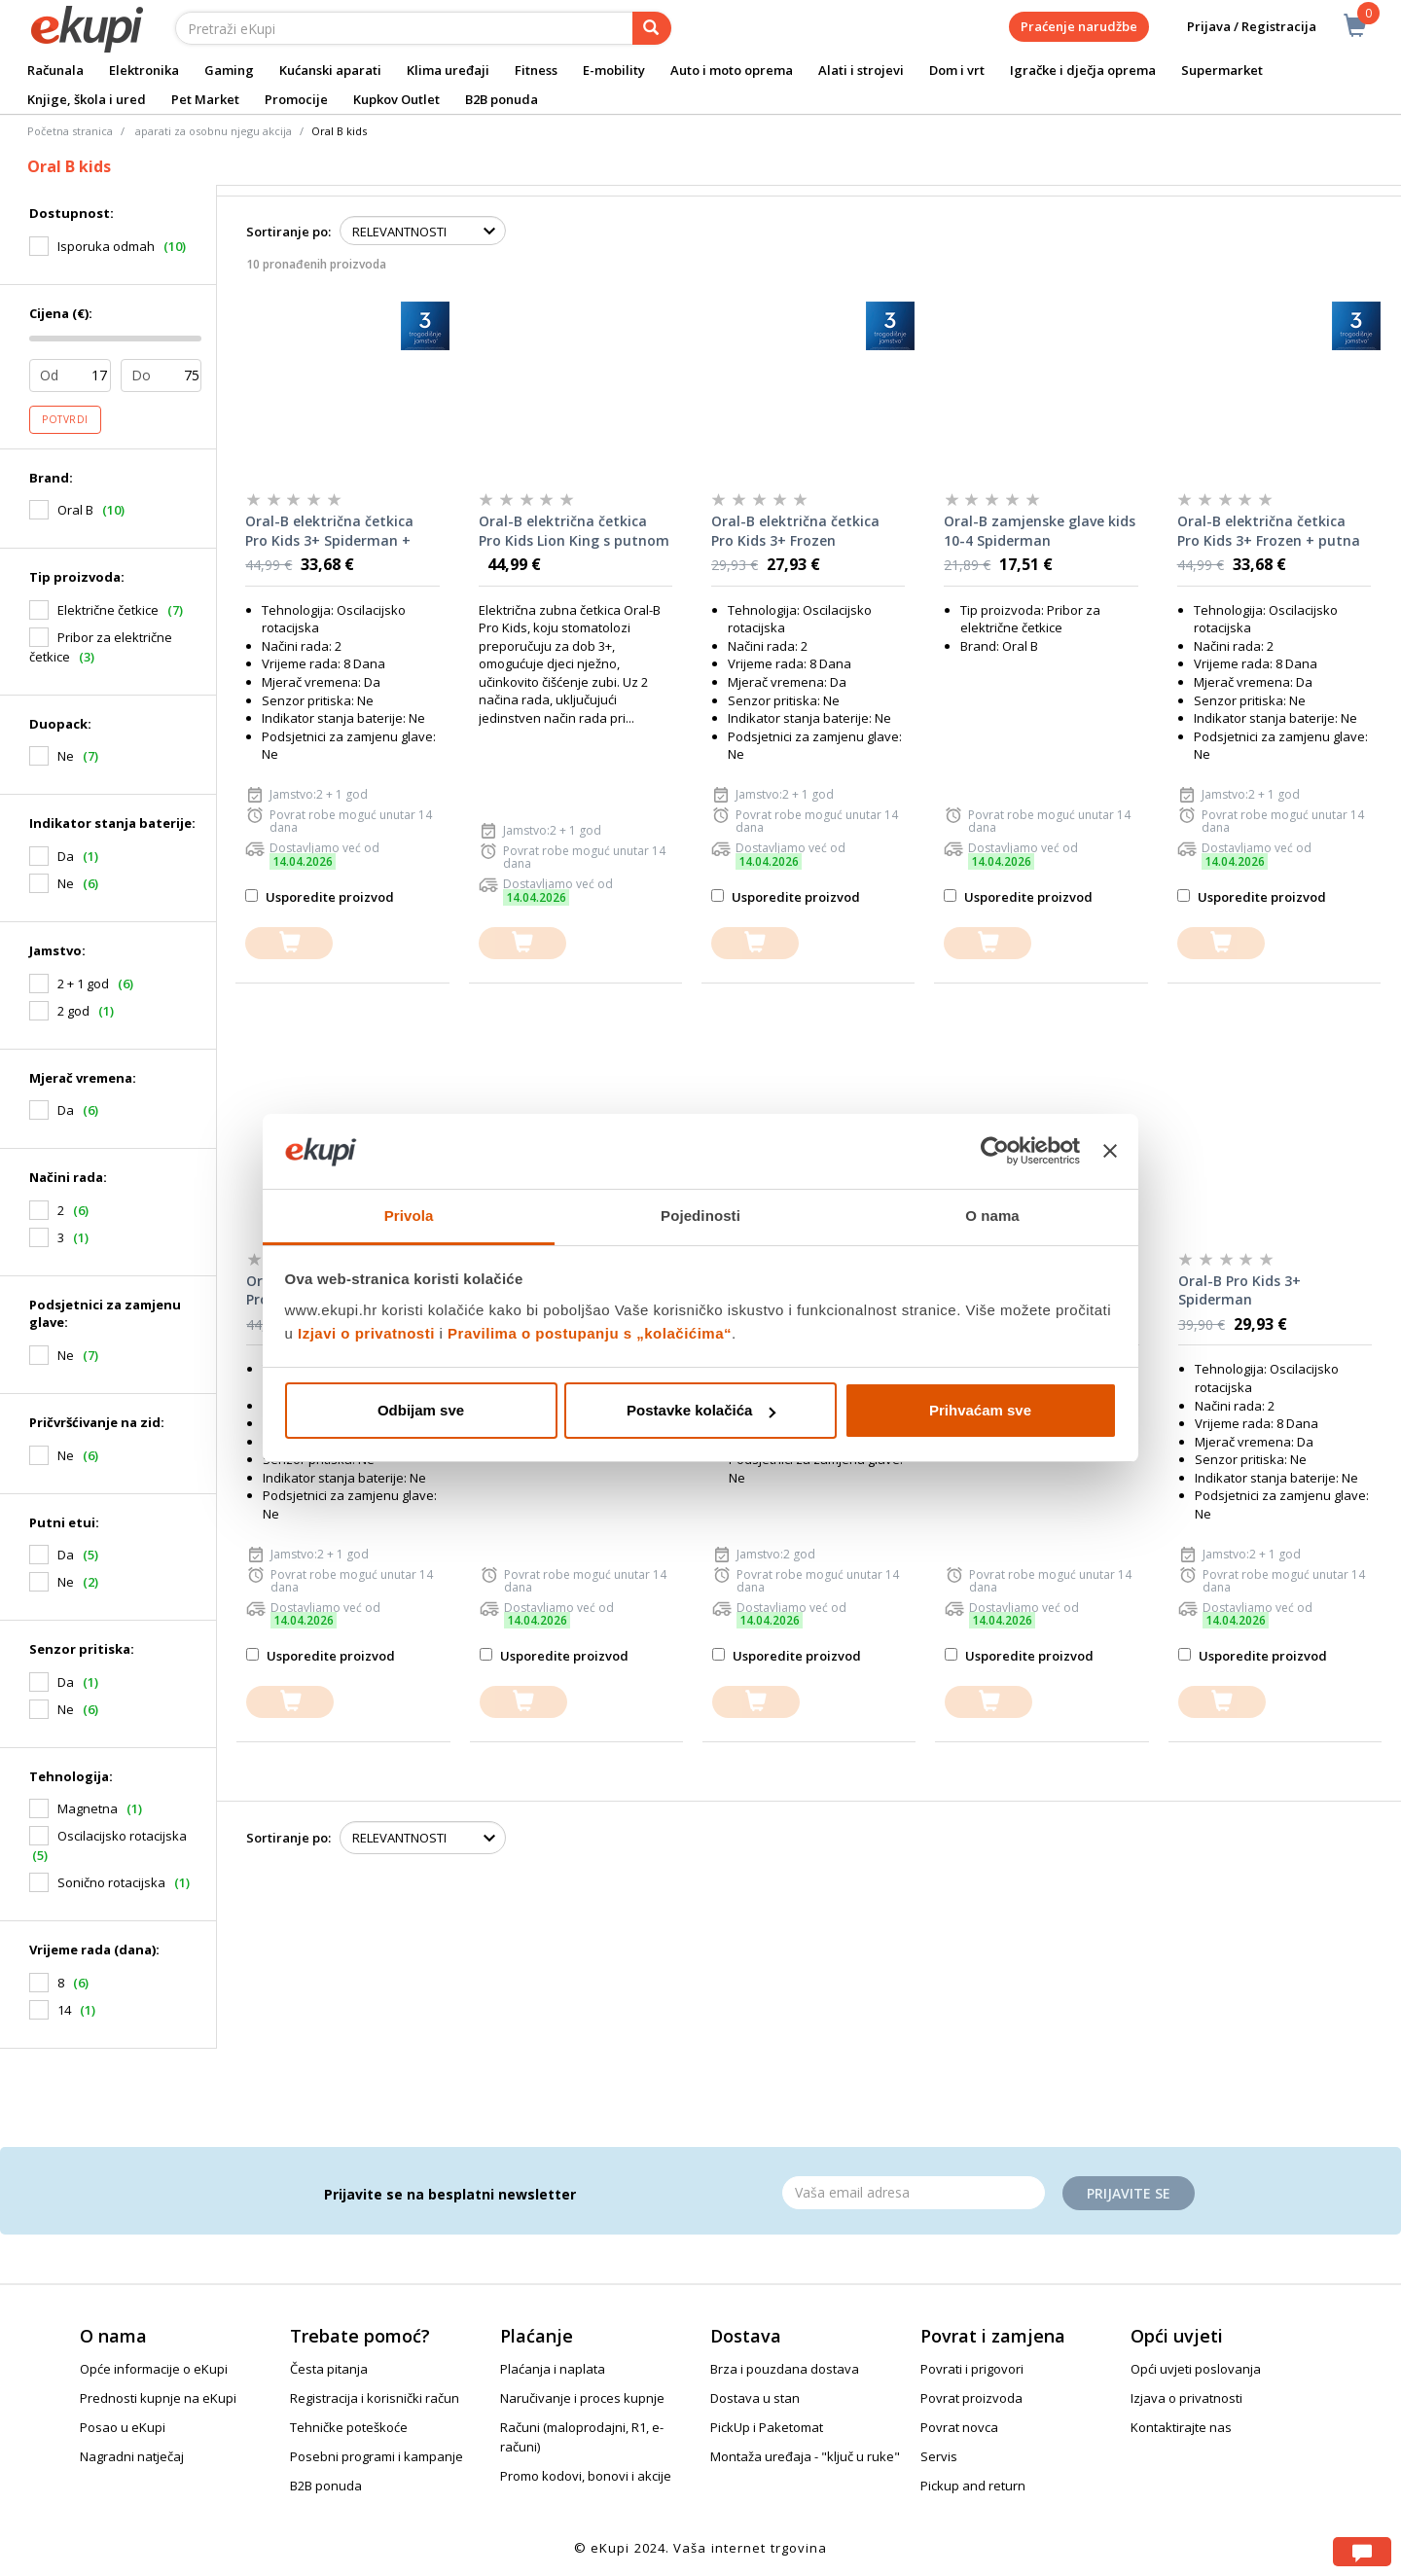 This screenshot has width=1401, height=2576. Describe the element at coordinates (349, 2427) in the screenshot. I see `Tehničke poteškoće` at that location.